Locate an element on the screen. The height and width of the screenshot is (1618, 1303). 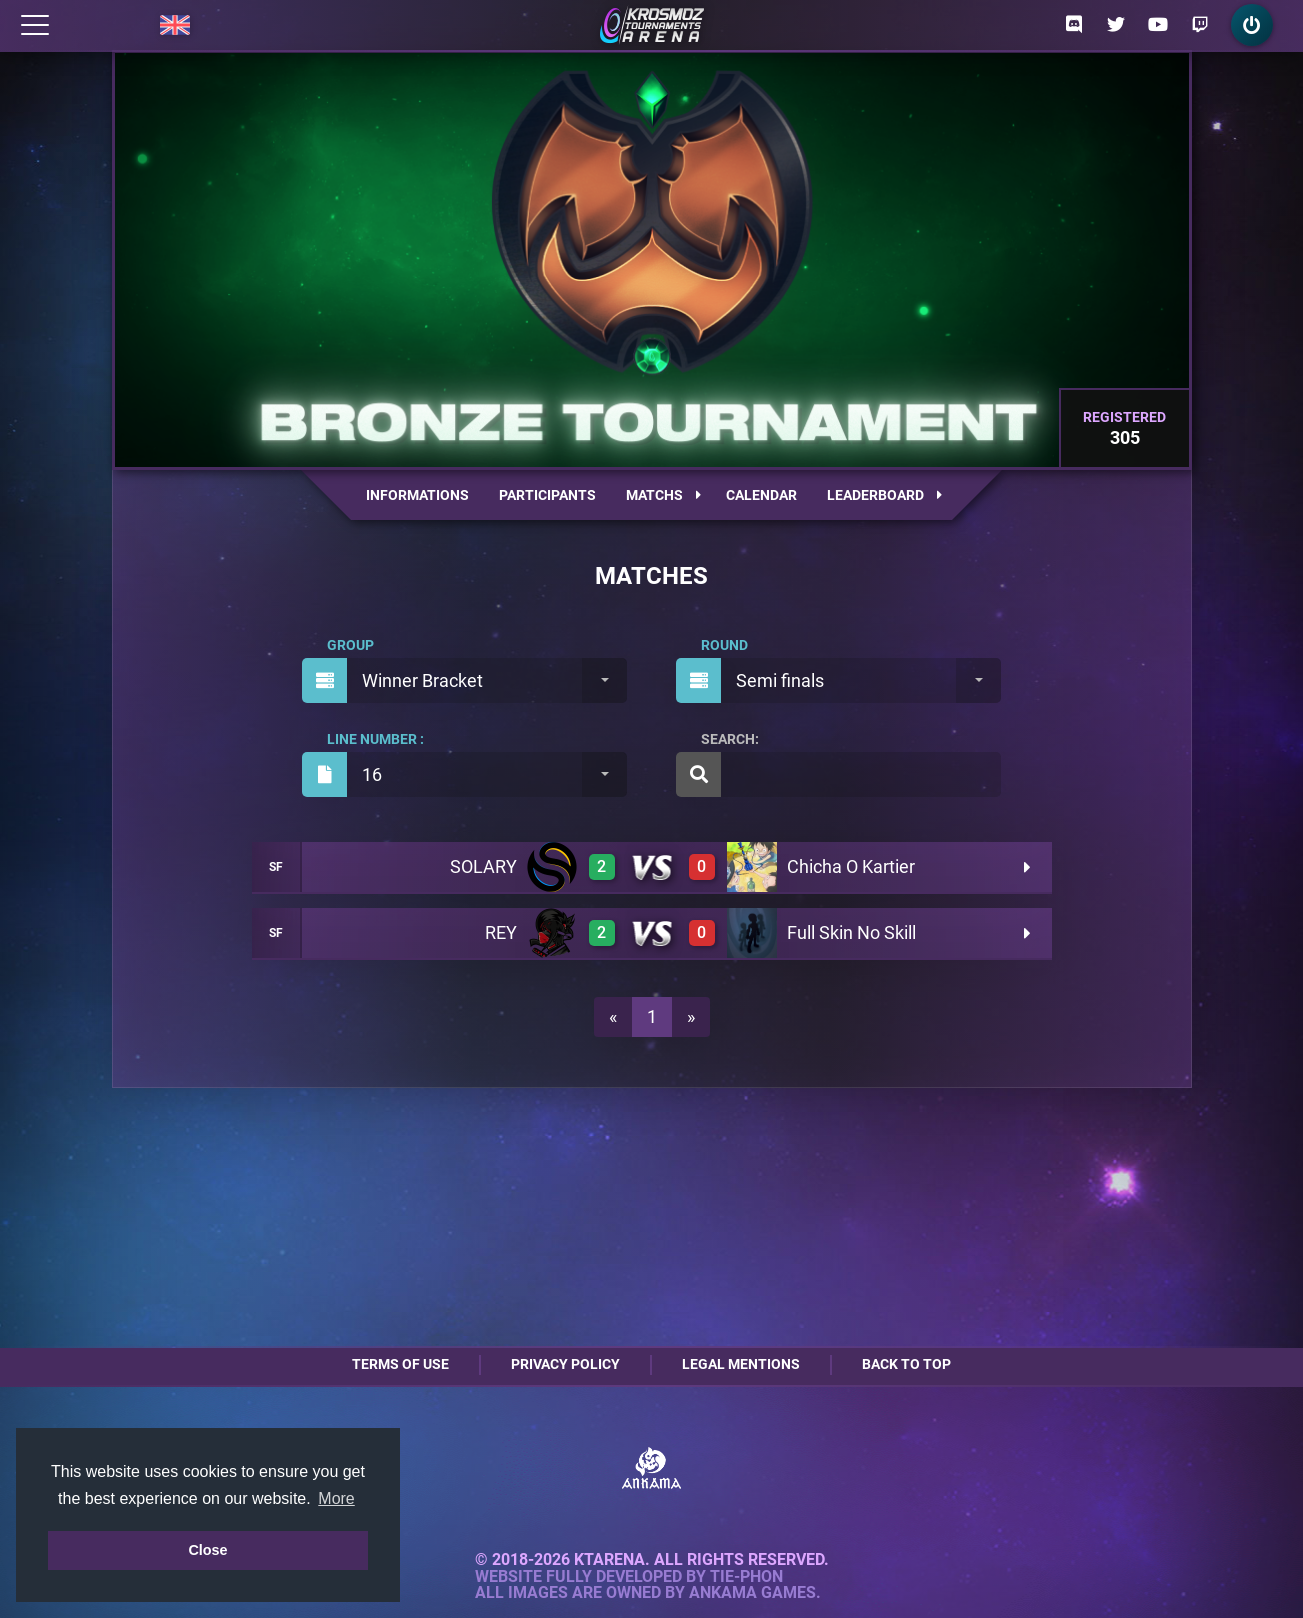
More [button] is located at coordinates (336, 1498).